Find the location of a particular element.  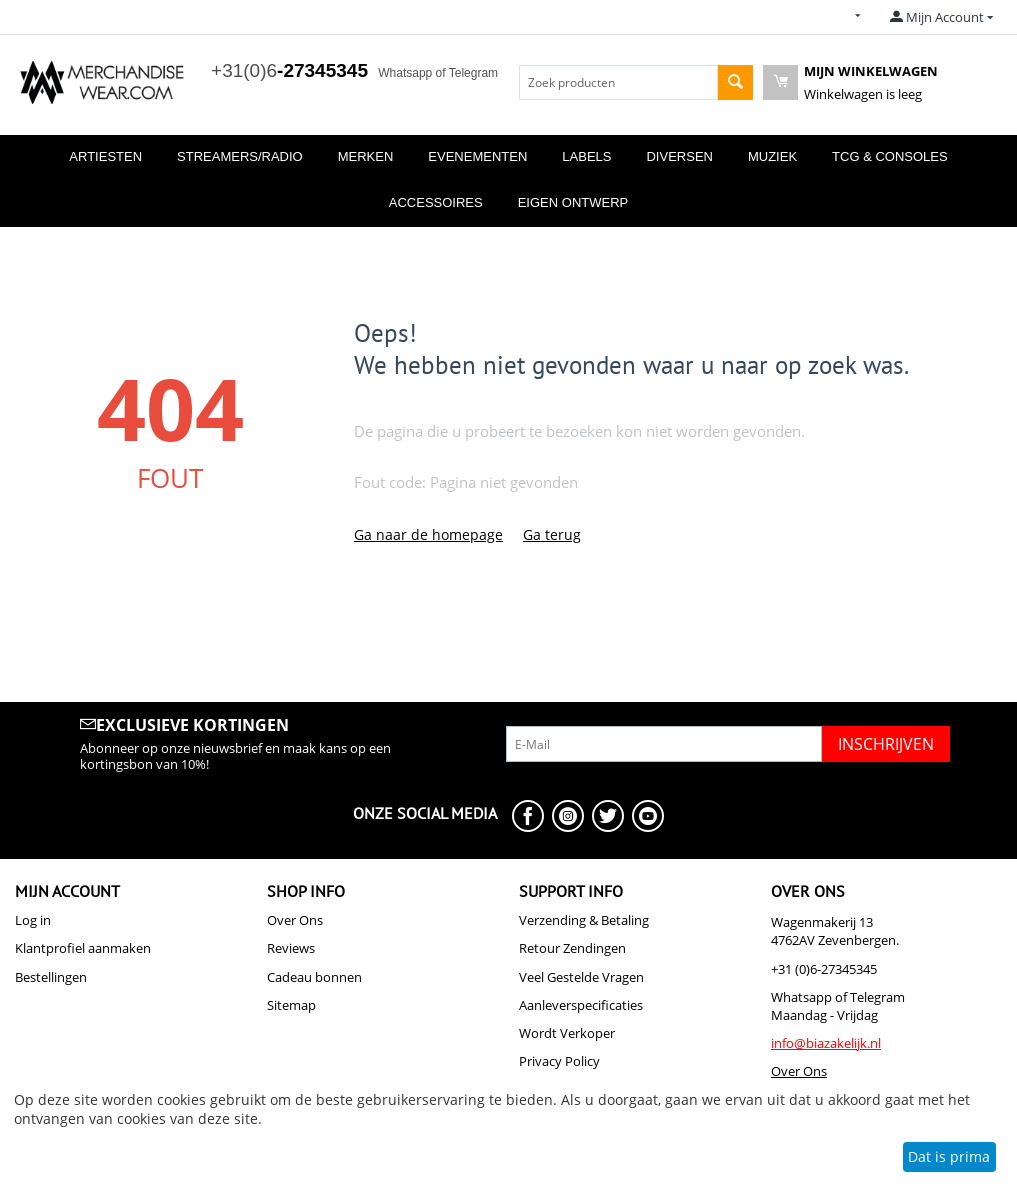

Diversen is located at coordinates (679, 156).